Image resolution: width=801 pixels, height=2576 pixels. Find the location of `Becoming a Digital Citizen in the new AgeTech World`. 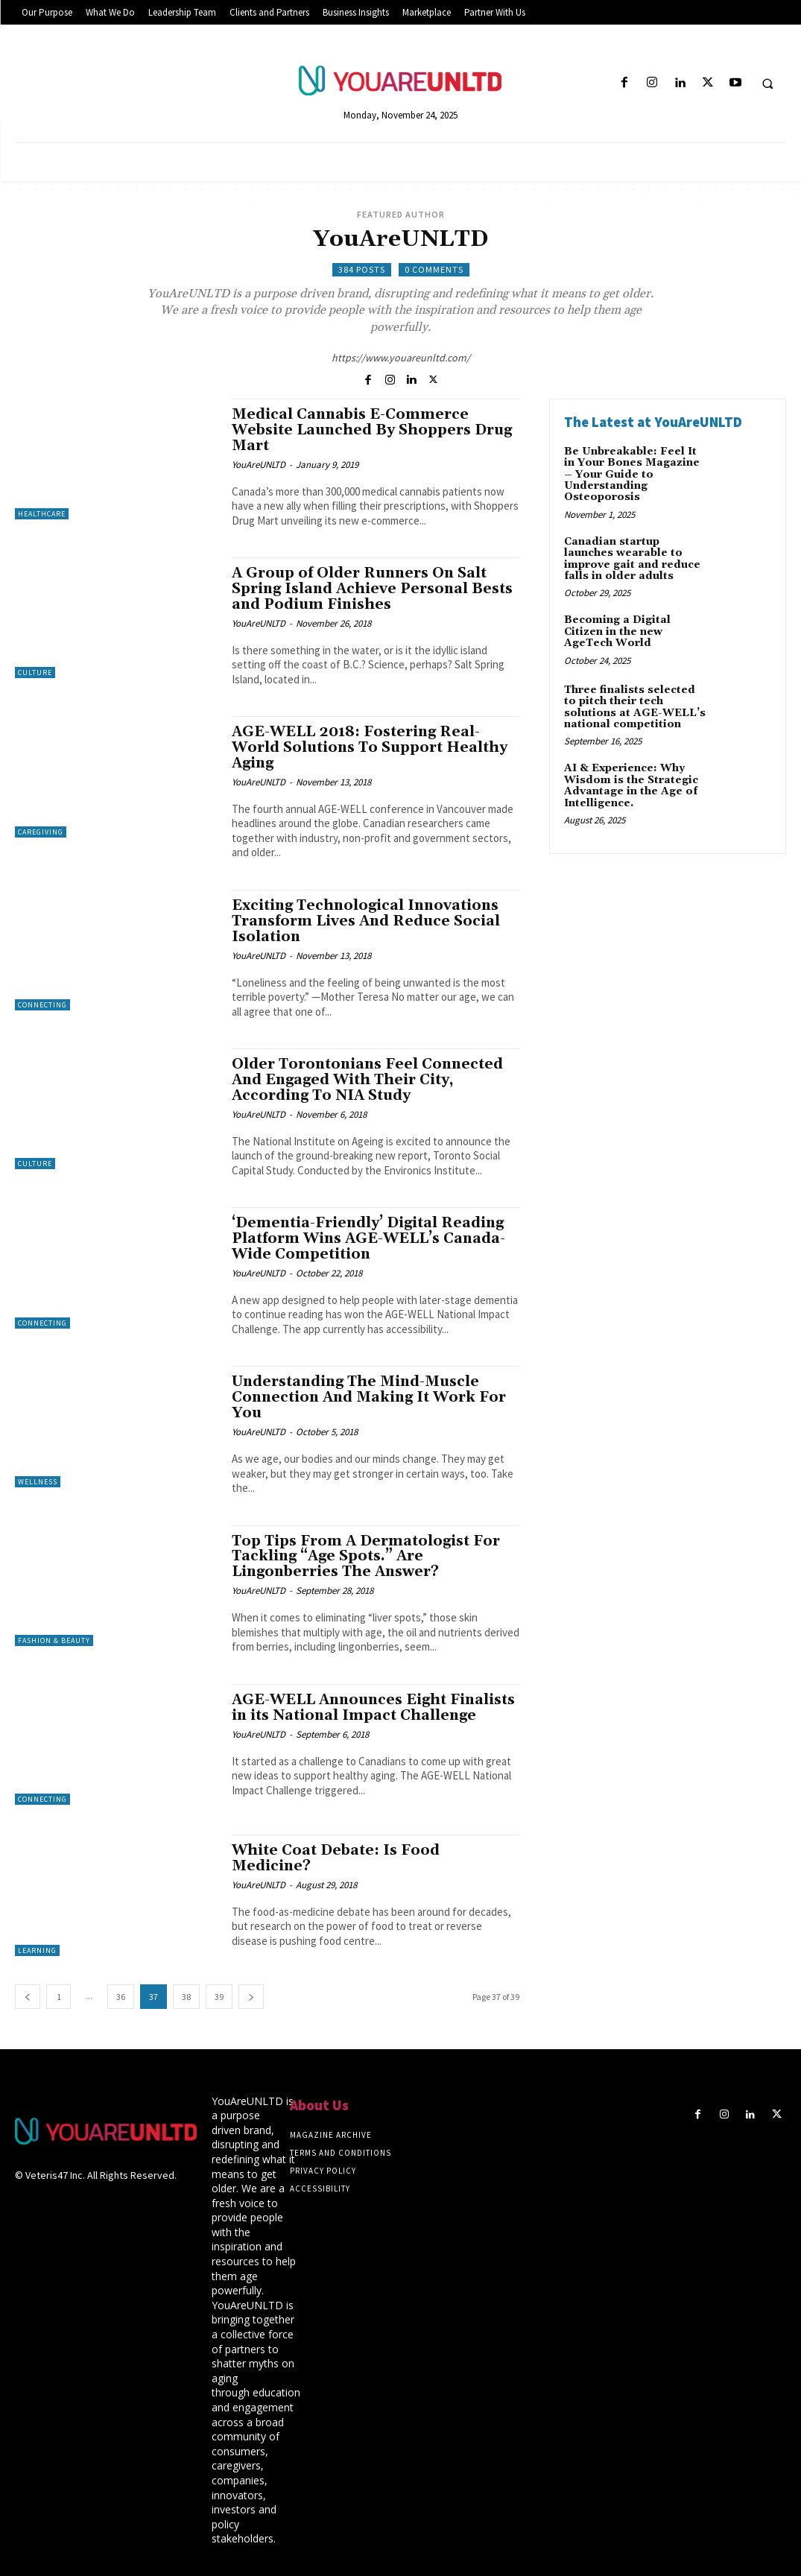

Becoming a Digital Citizen in the new AgeTech World is located at coordinates (617, 631).